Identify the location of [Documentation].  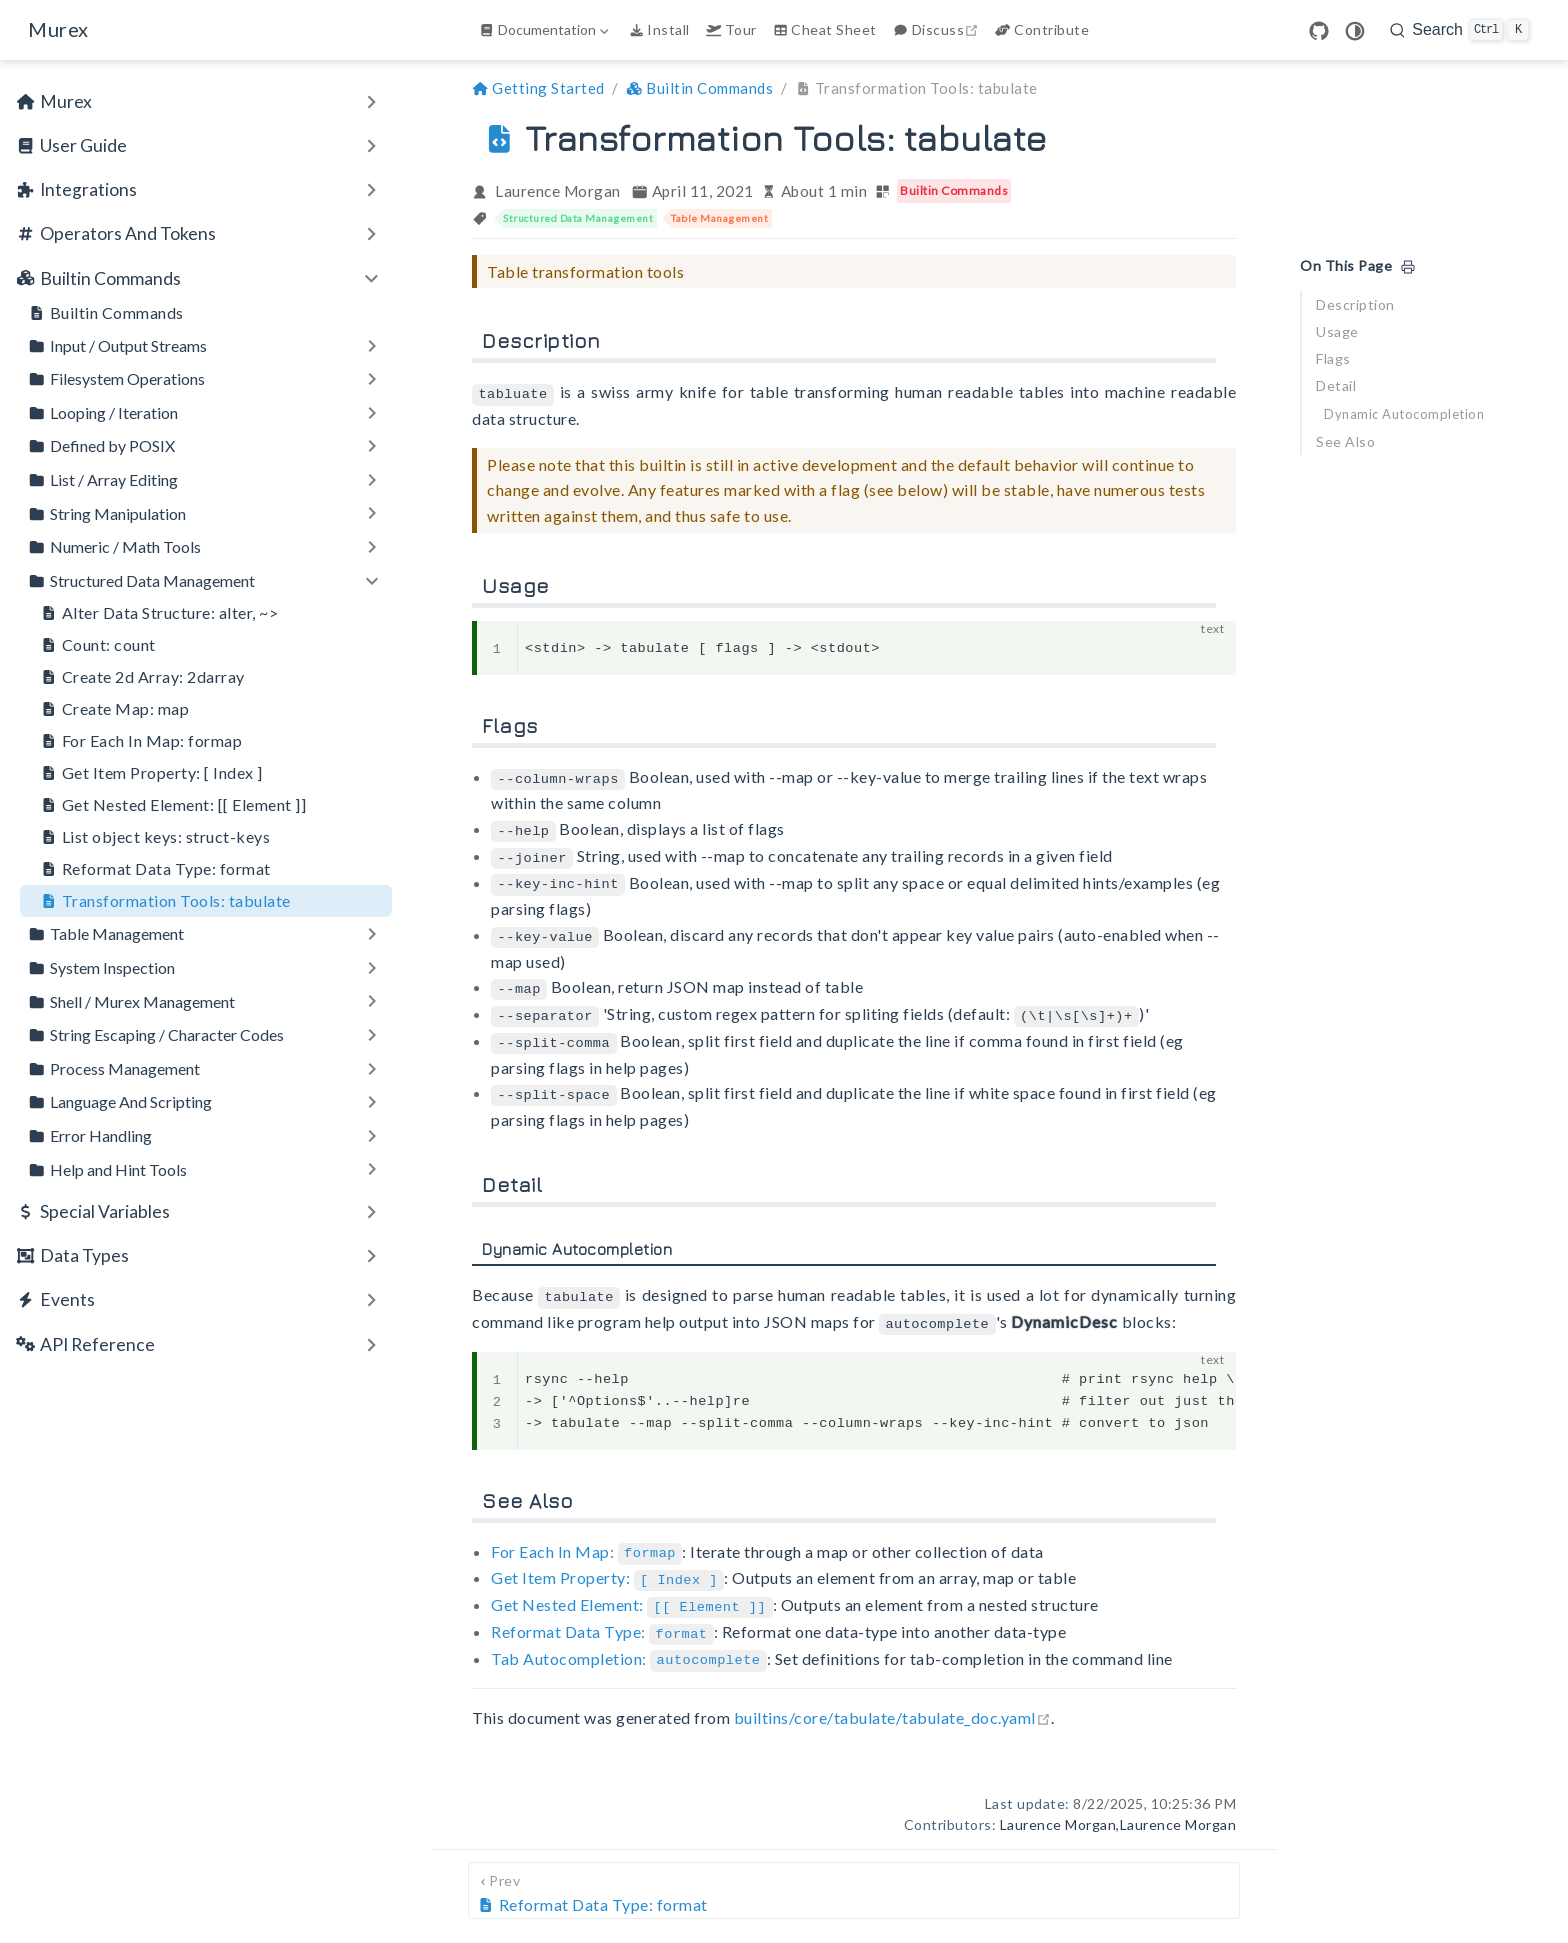
(546, 30).